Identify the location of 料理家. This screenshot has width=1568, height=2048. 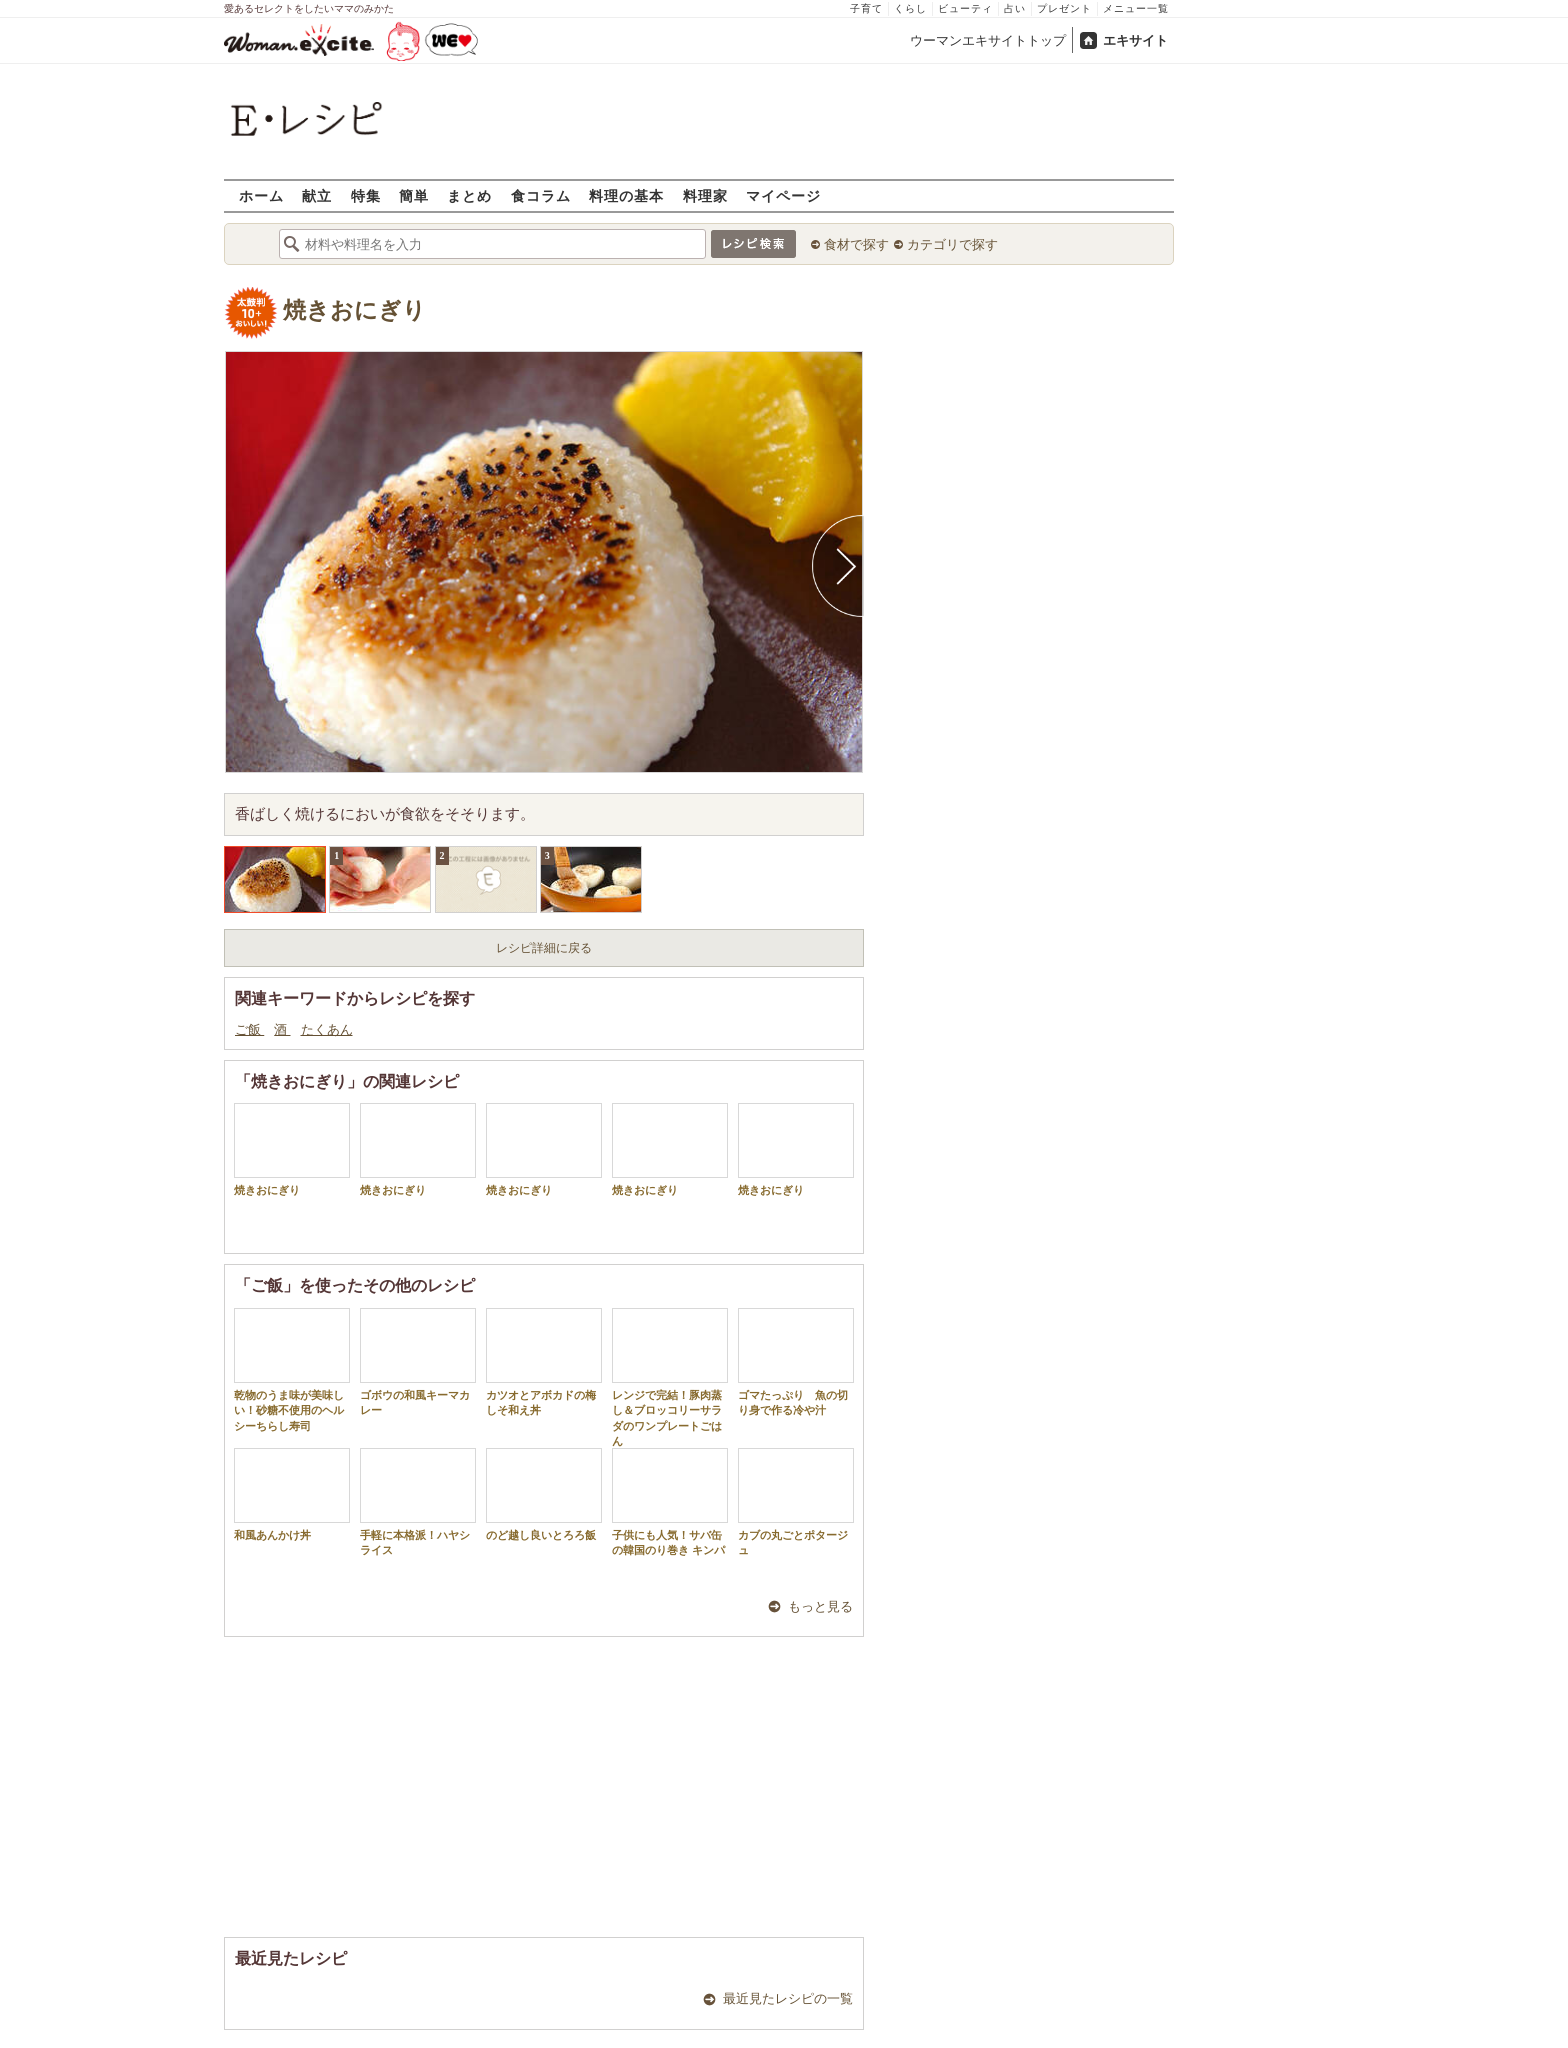
(705, 195).